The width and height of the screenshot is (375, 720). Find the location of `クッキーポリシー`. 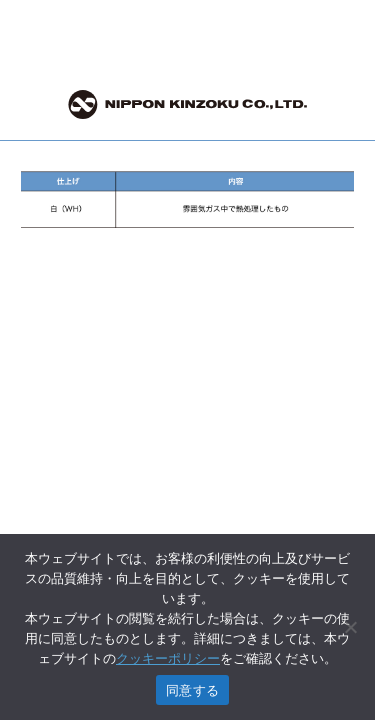

クッキーポリシー is located at coordinates (168, 658).